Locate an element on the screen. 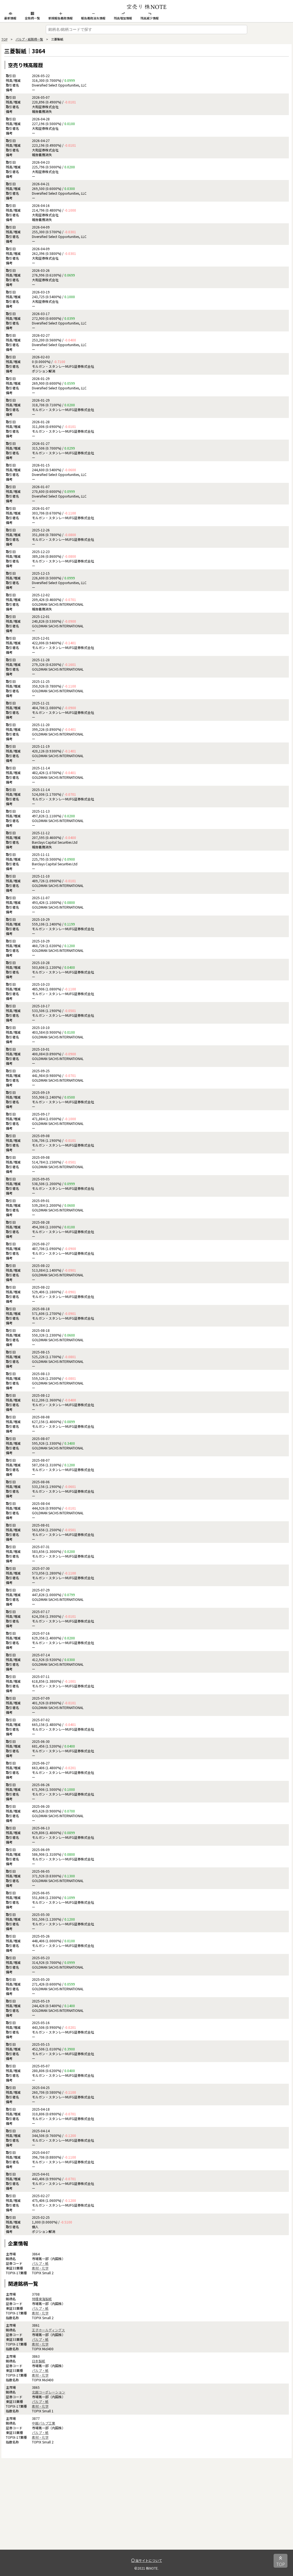 Image resolution: width=293 pixels, height=2576 pixels. 日本製紙 is located at coordinates (38, 2361).